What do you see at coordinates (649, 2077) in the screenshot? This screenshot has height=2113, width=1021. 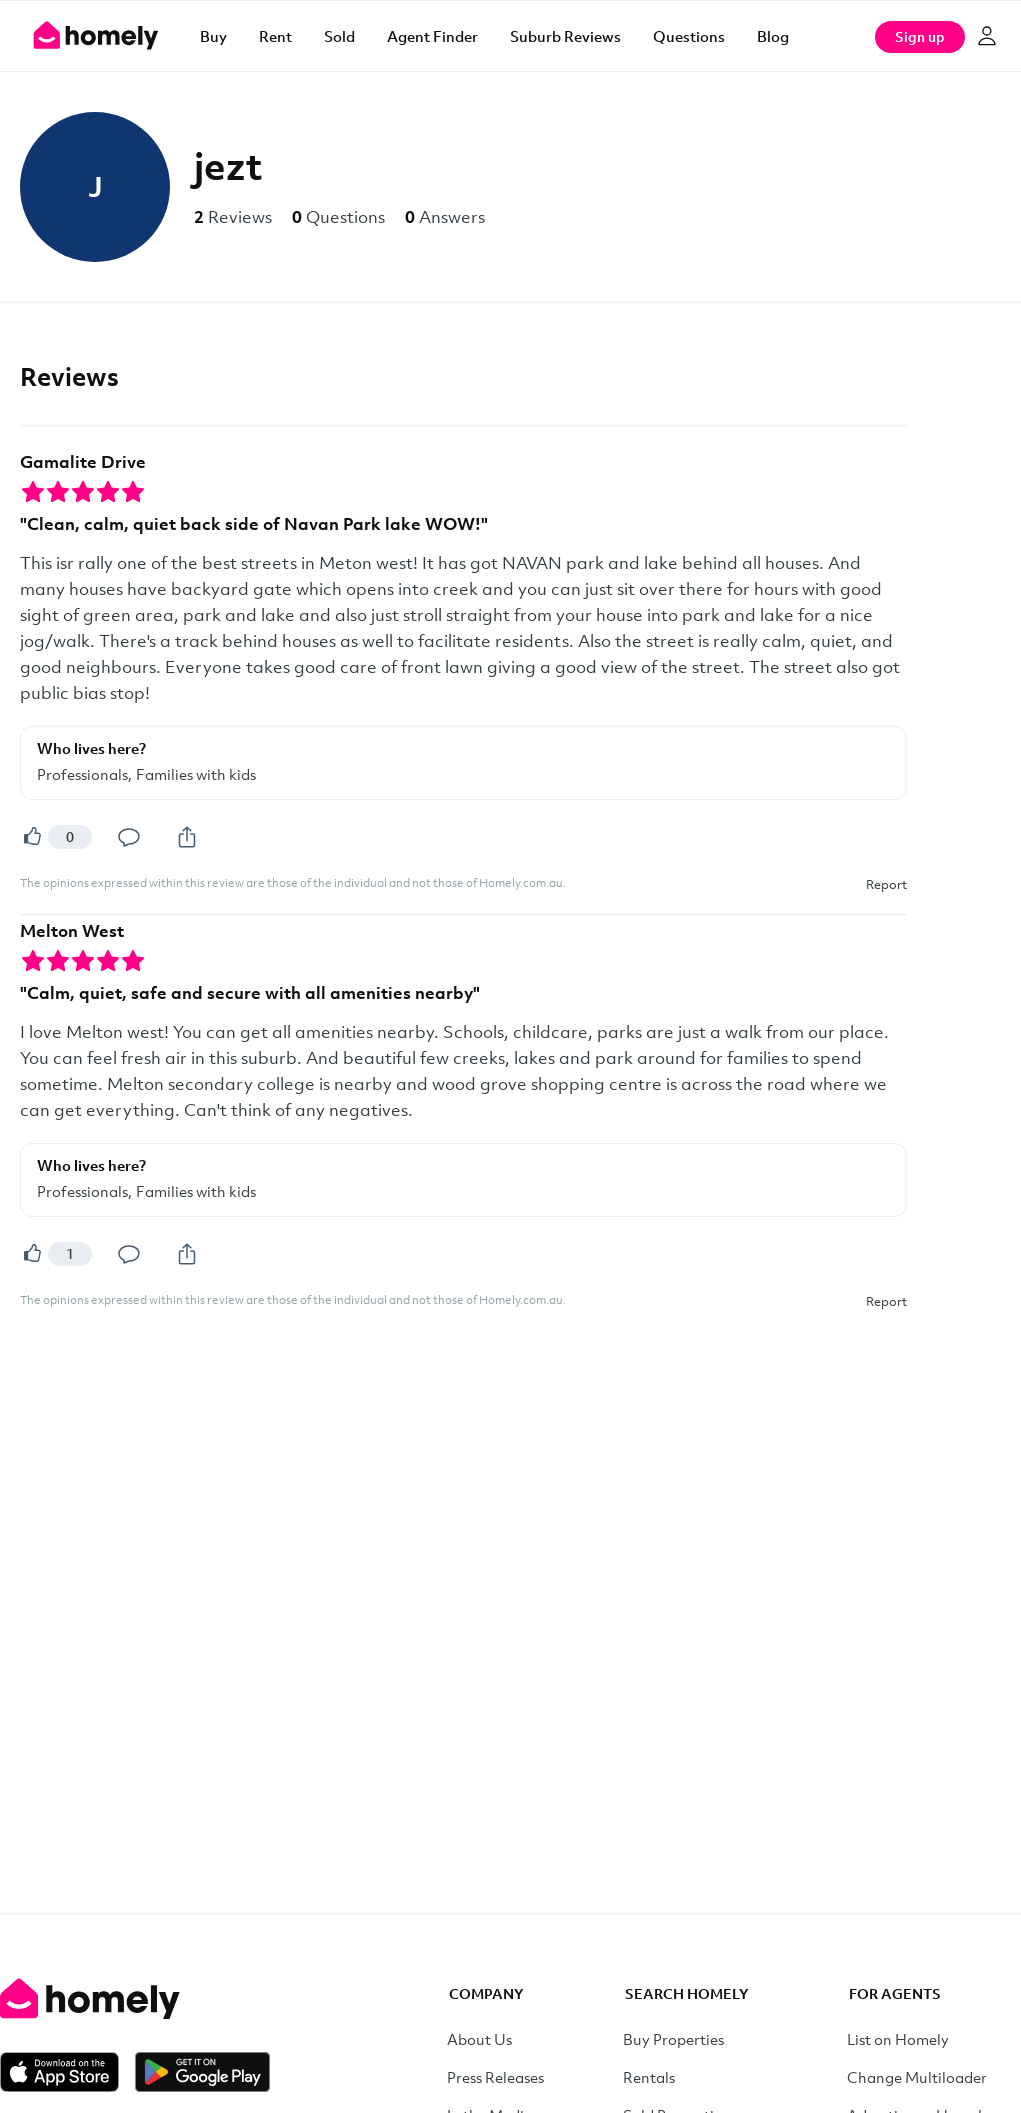 I see `Rentals` at bounding box center [649, 2077].